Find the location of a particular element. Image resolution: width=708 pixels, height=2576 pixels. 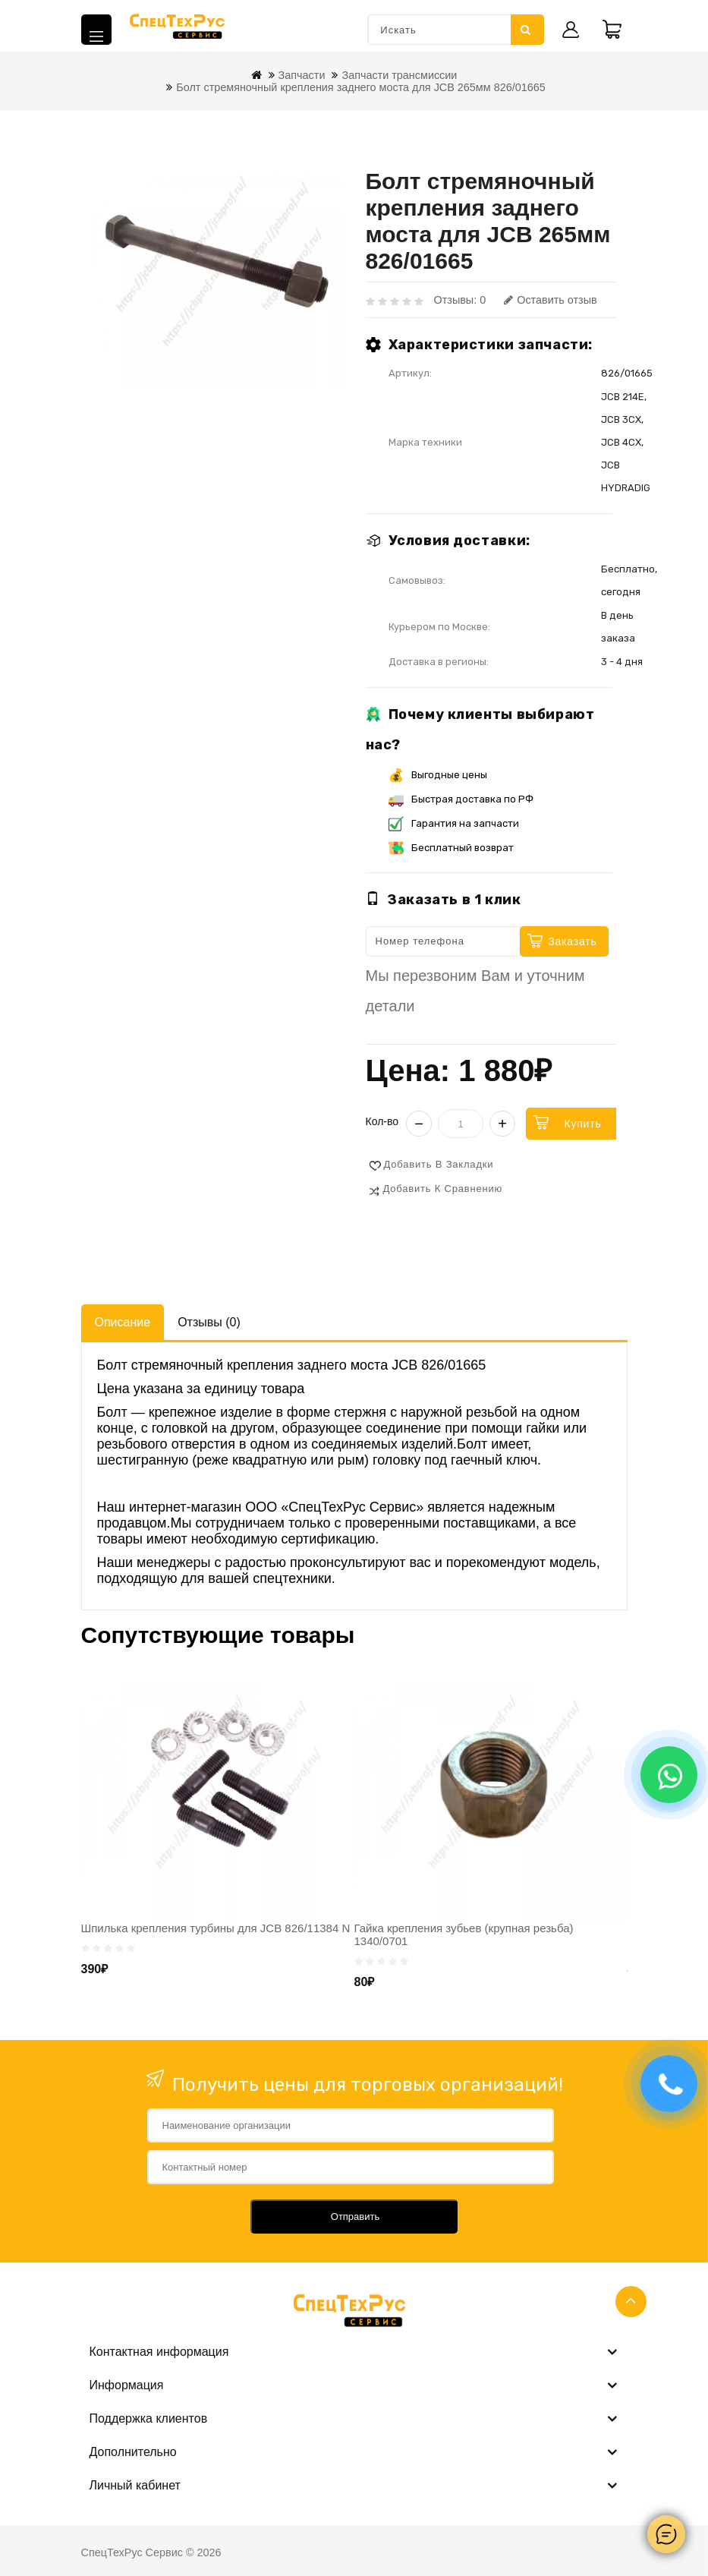

Запчасти is located at coordinates (302, 75).